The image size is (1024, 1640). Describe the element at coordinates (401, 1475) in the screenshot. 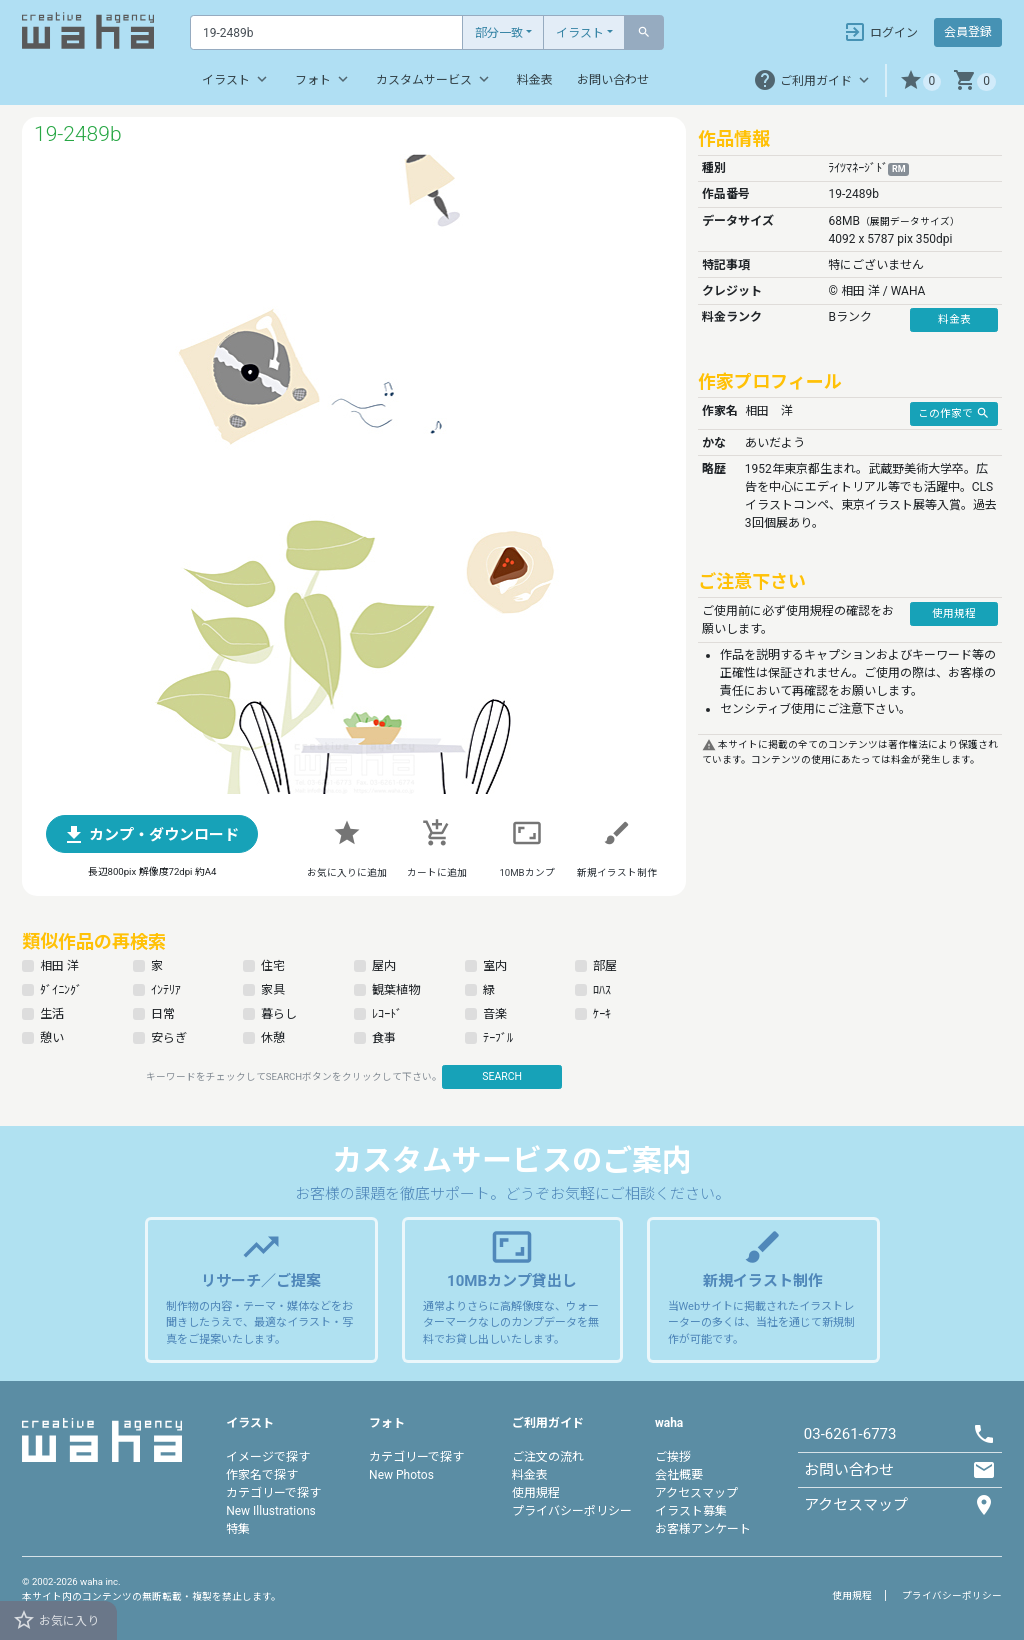

I see `New Photos` at that location.